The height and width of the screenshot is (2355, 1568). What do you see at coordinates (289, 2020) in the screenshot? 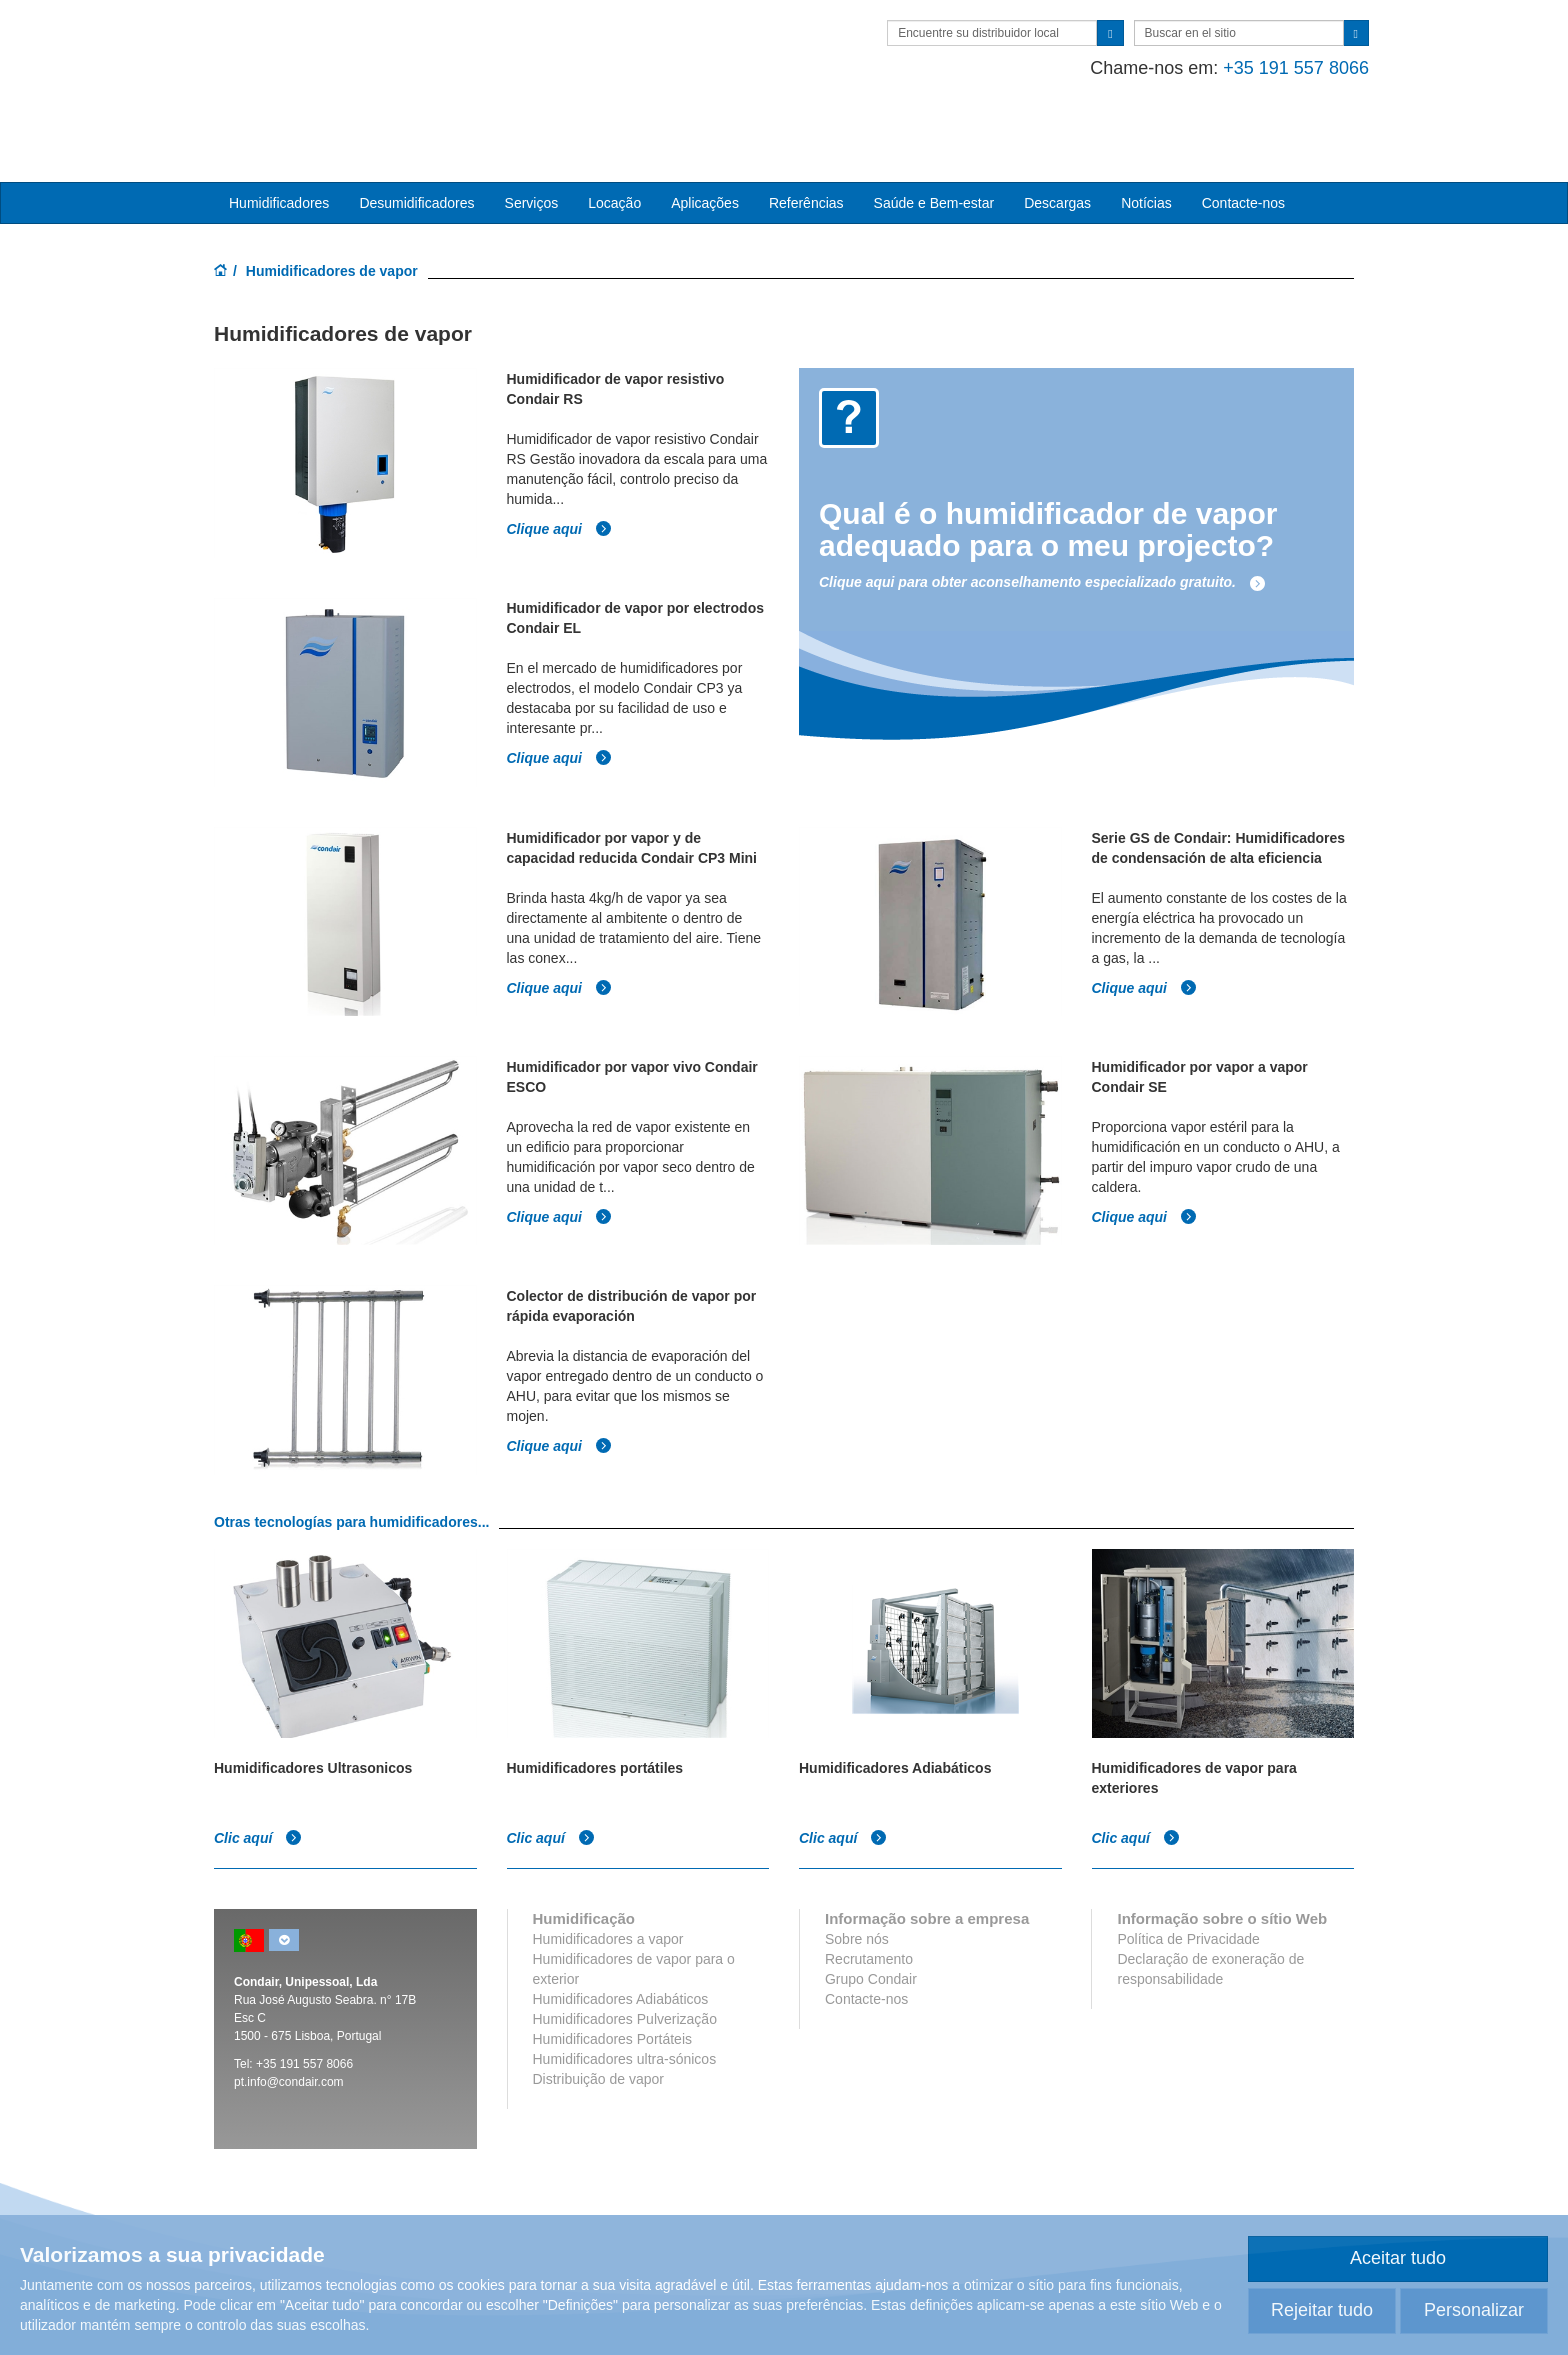
I see `pt.info@condair.com` at bounding box center [289, 2020].